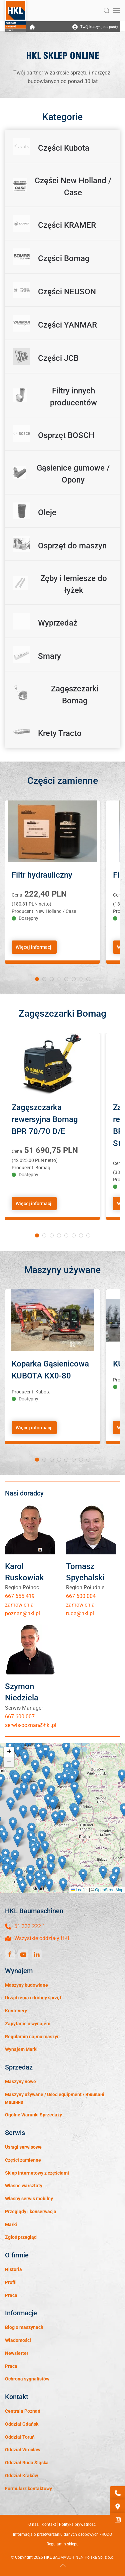 The image size is (125, 2576). Describe the element at coordinates (78, 2524) in the screenshot. I see `Polityka prywatności` at that location.